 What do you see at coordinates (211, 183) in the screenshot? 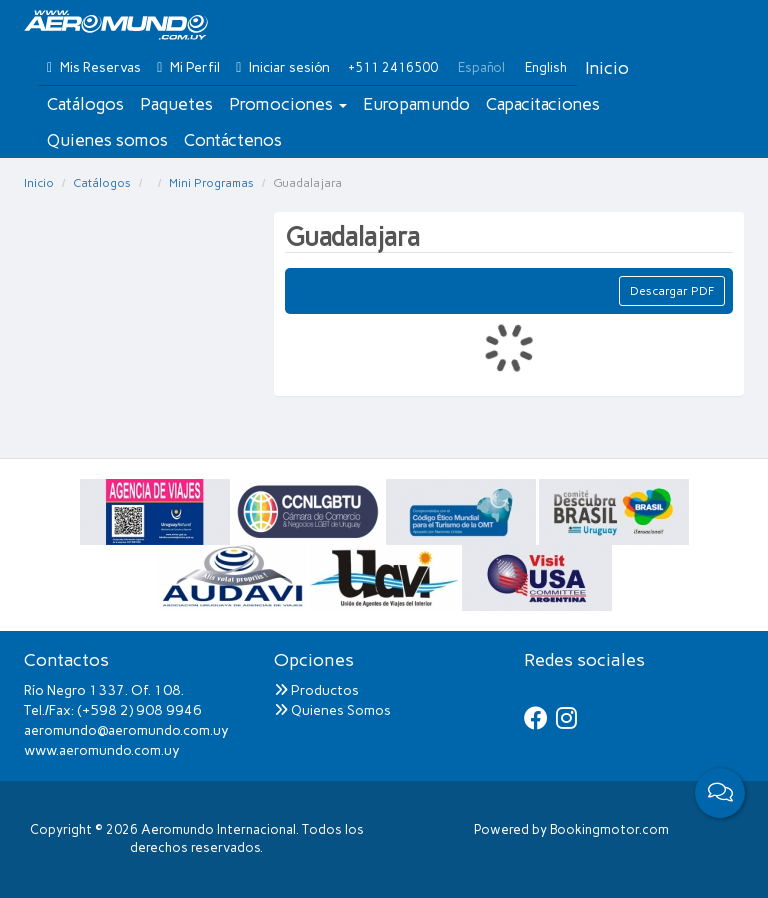
I see `Mini Programas` at bounding box center [211, 183].